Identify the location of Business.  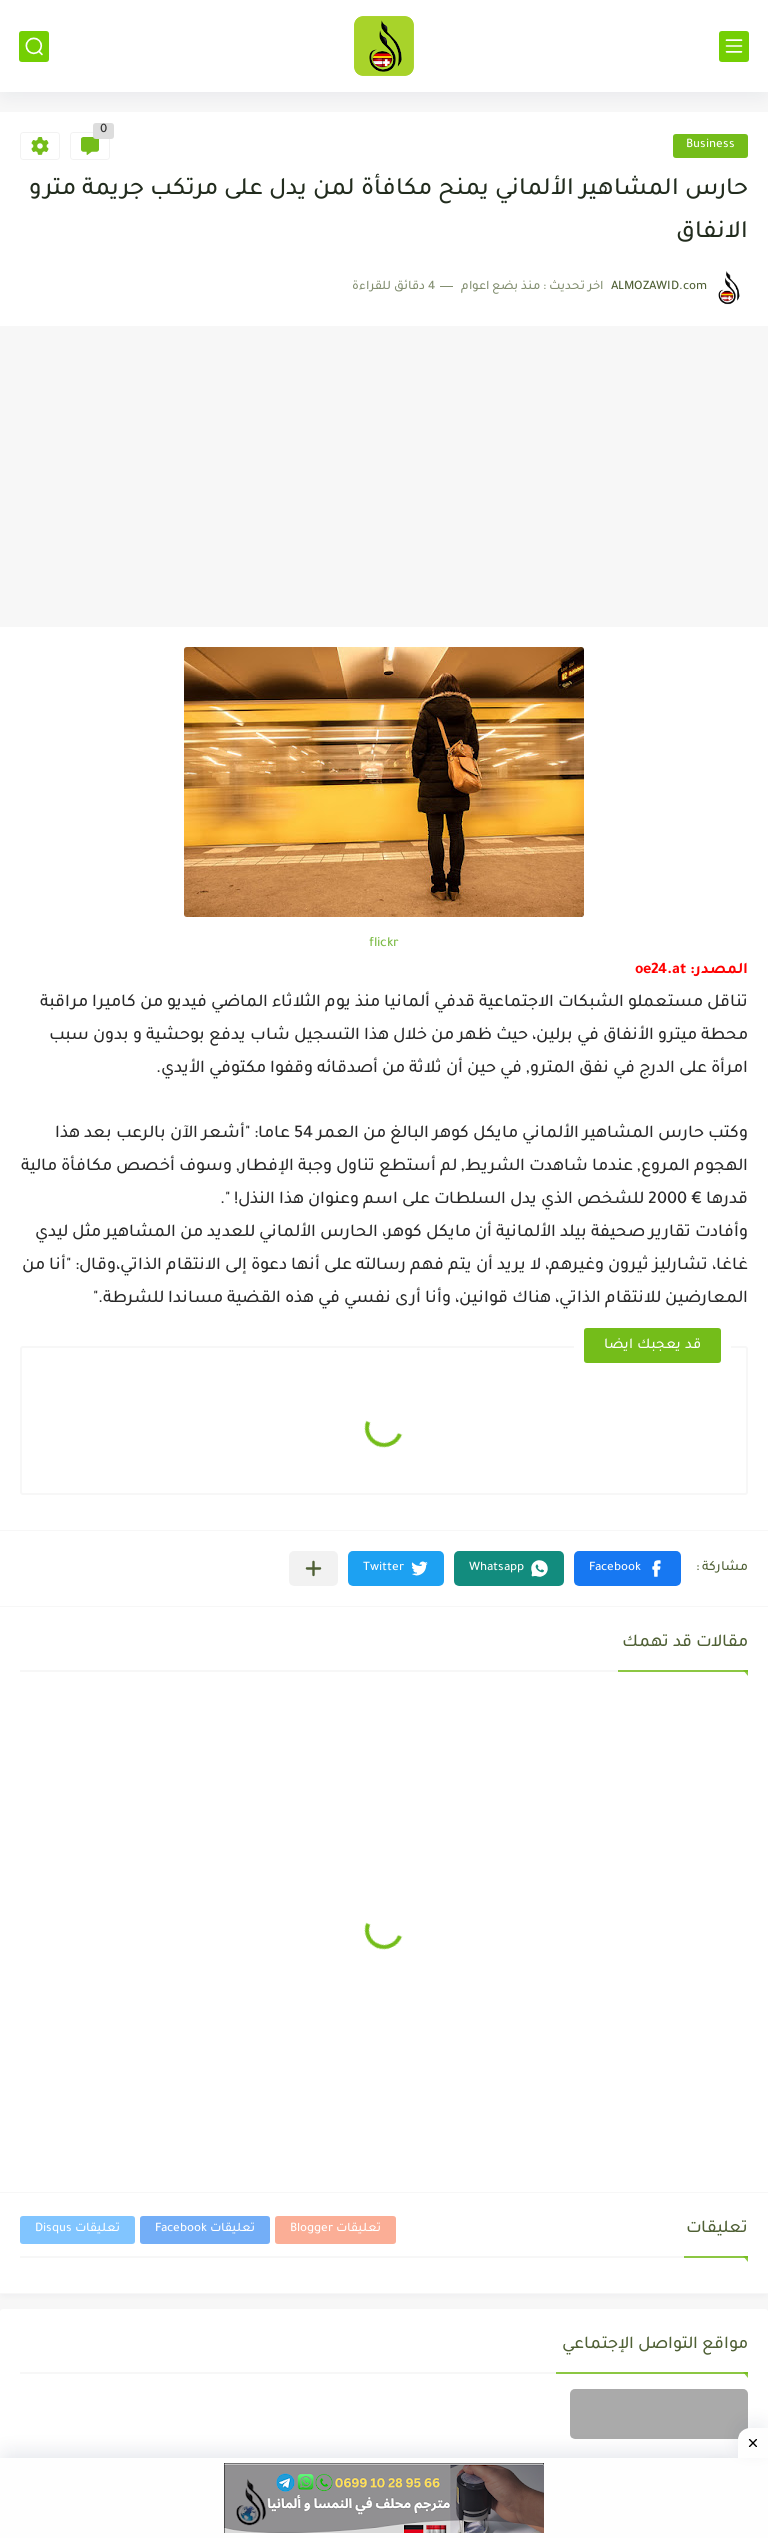
(710, 145).